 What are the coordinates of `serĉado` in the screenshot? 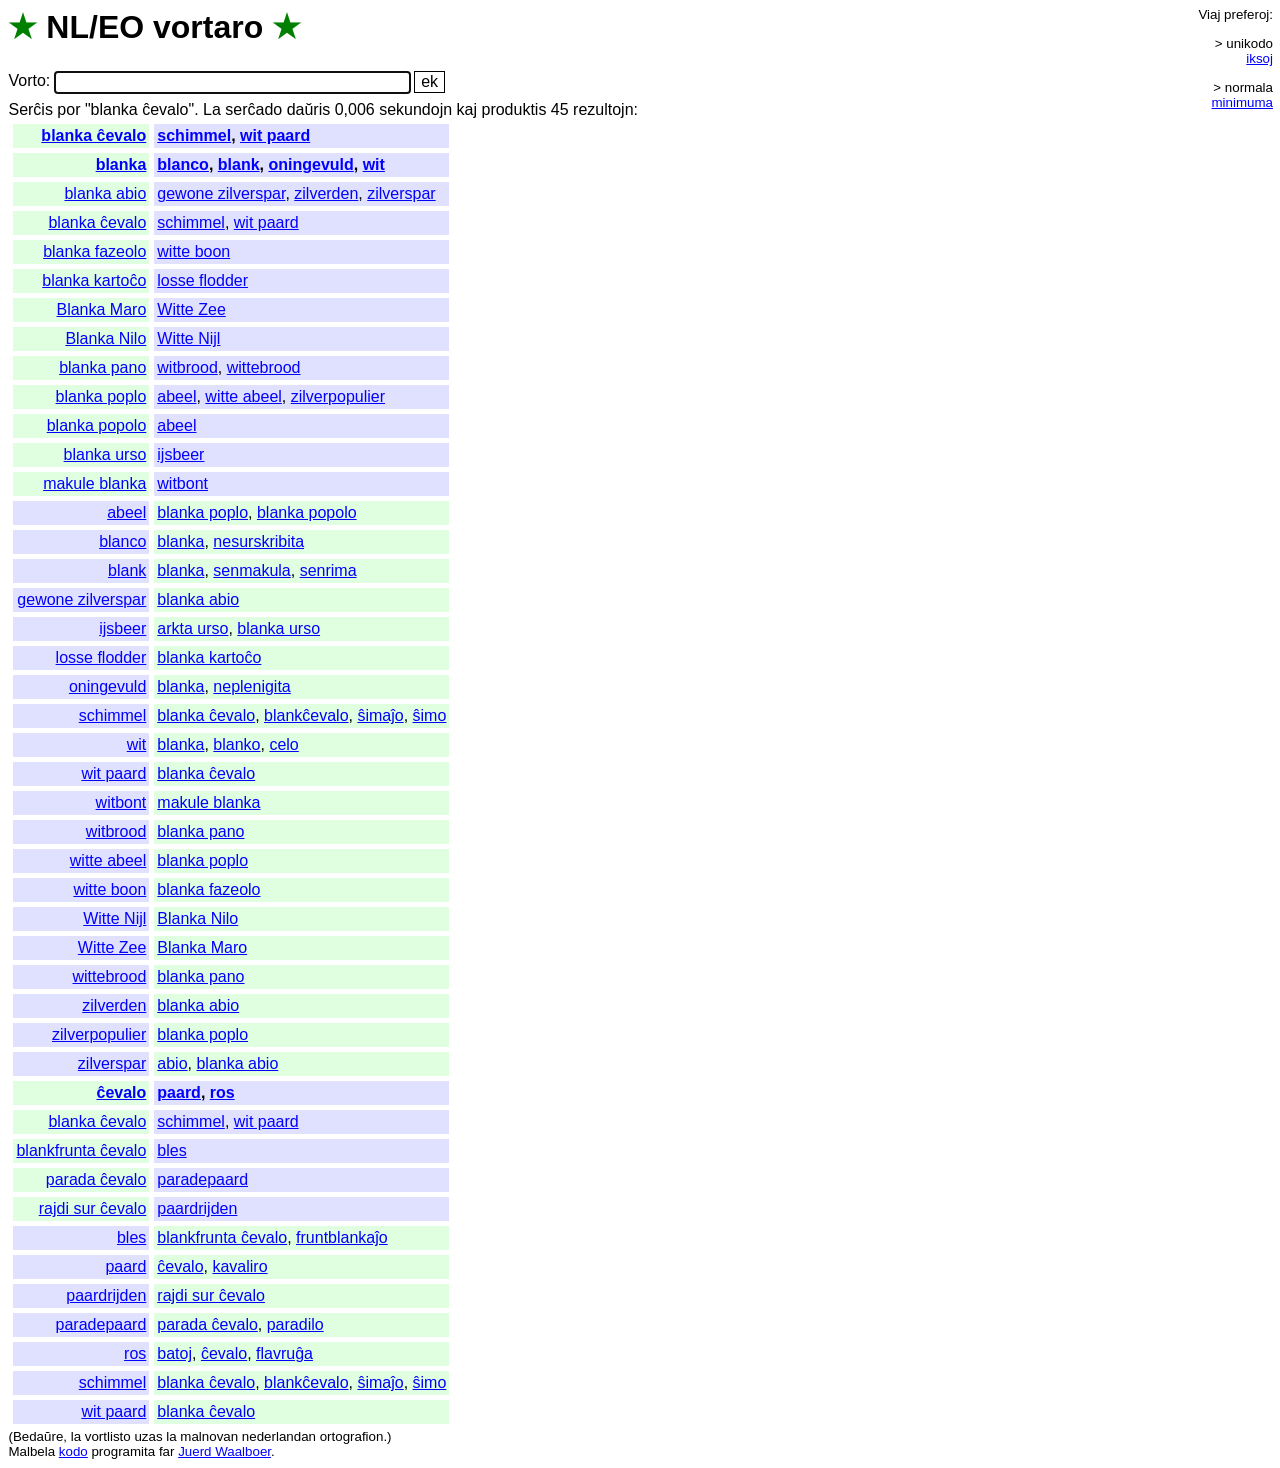 It's located at (253, 109).